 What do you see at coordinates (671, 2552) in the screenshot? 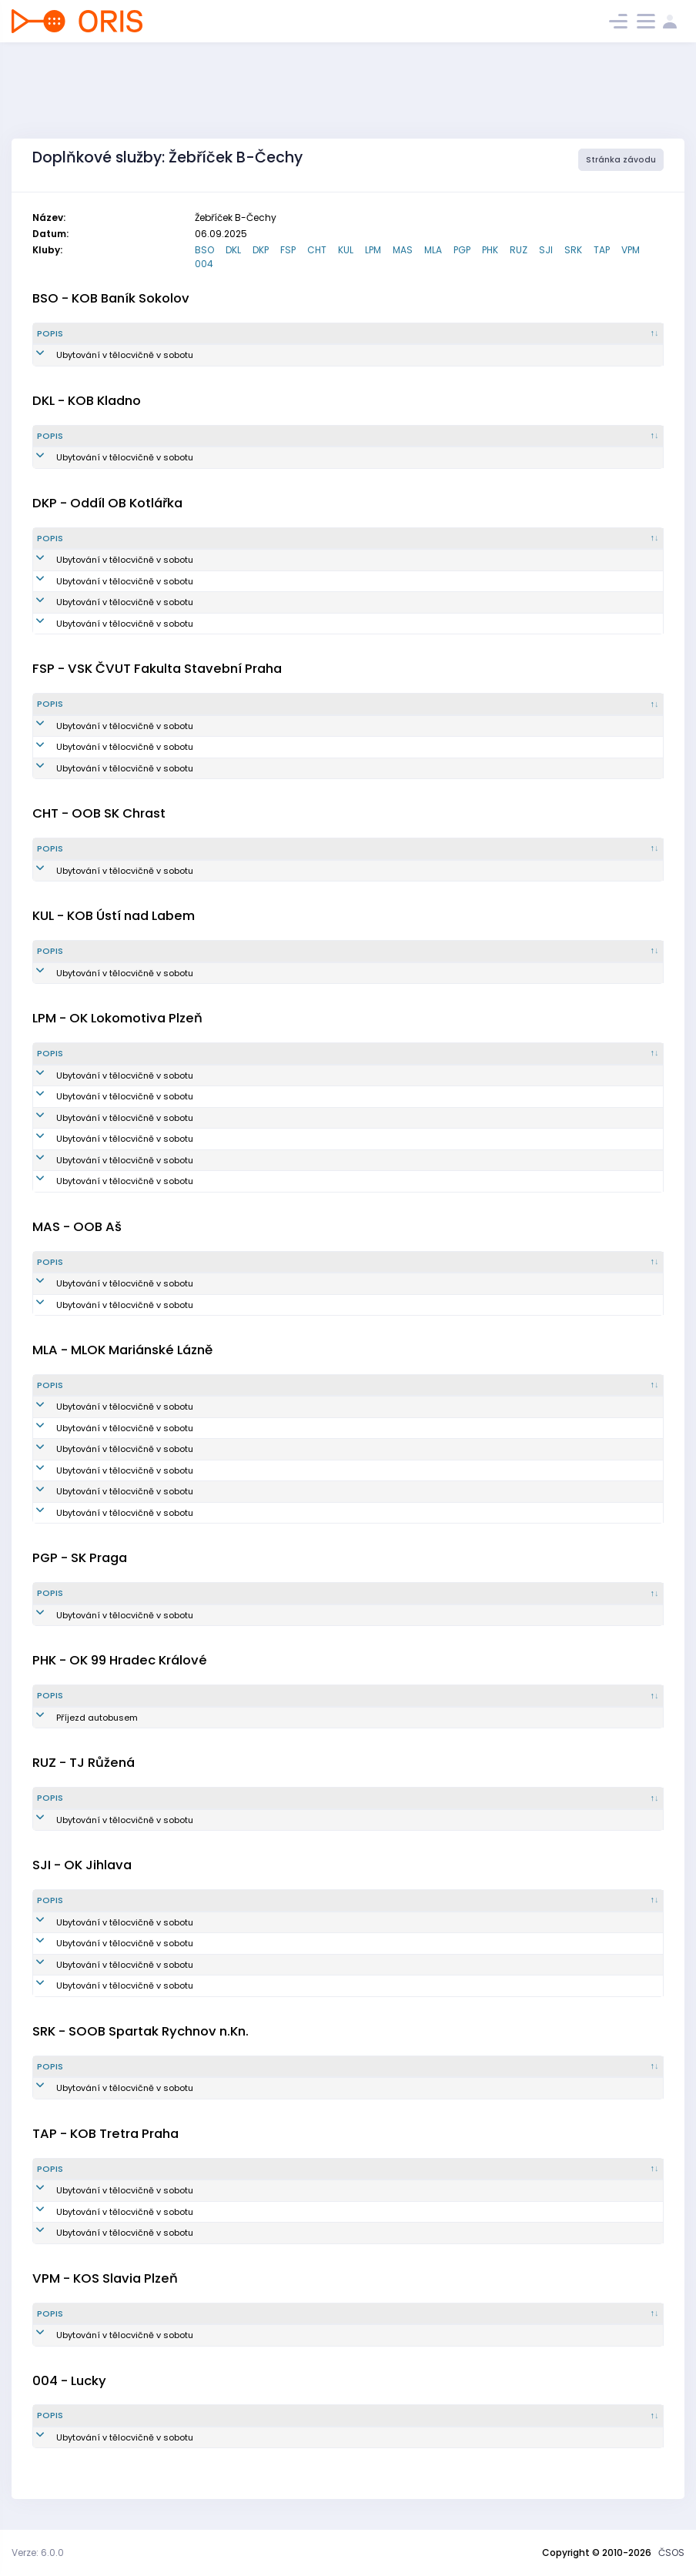
I see `ČSOS` at bounding box center [671, 2552].